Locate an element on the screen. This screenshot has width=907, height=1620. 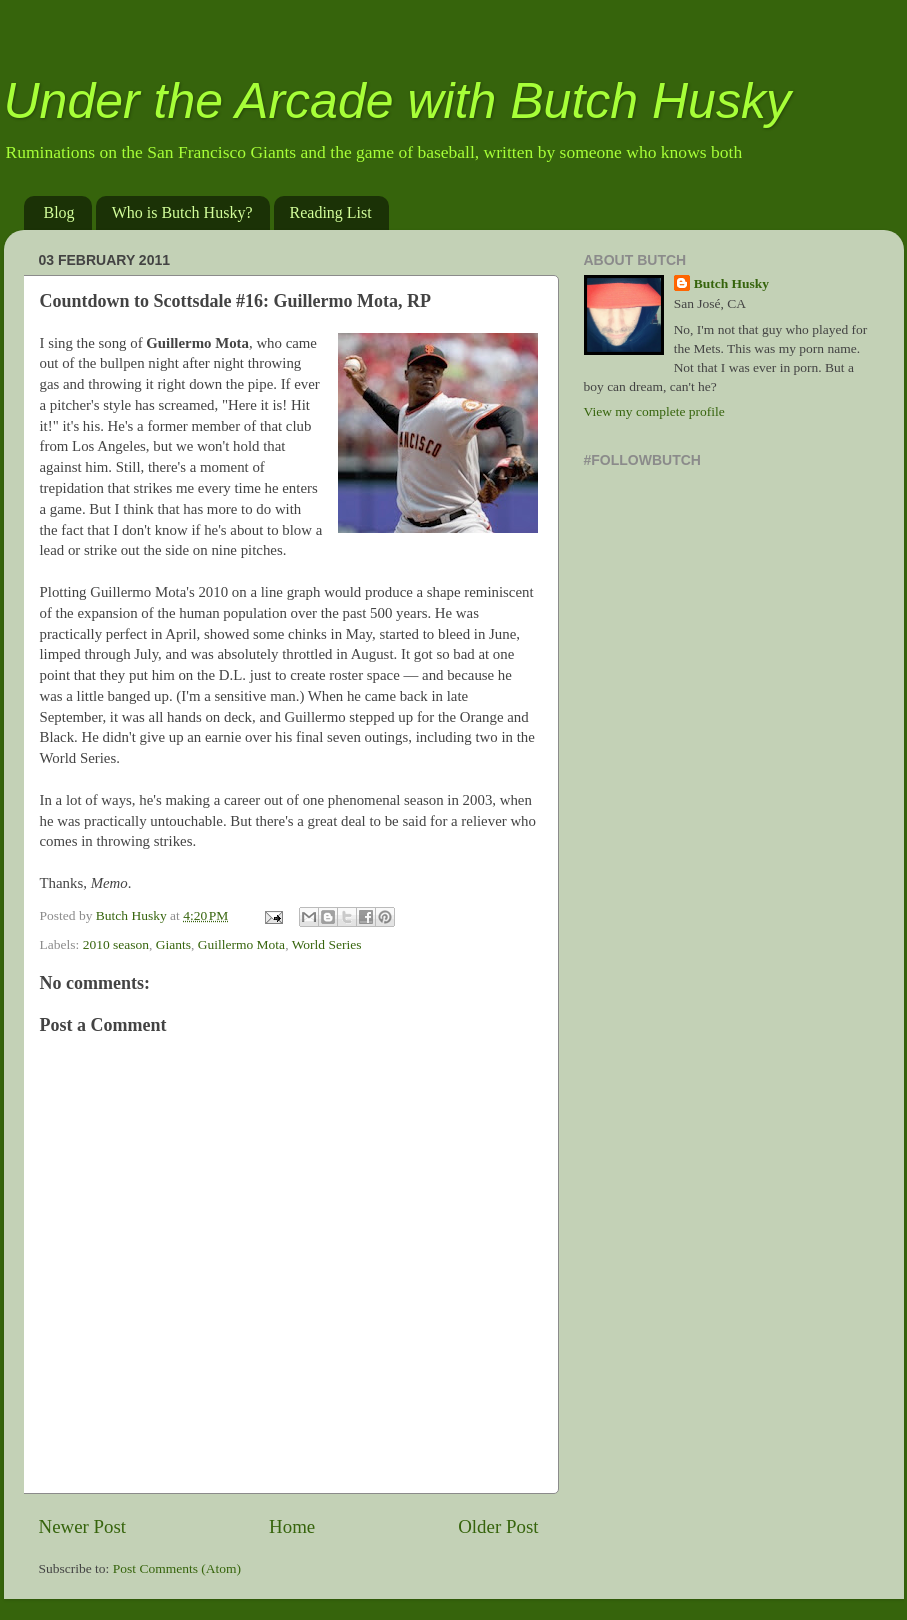
Under the Arcade with Butch Husky is located at coordinates (397, 101).